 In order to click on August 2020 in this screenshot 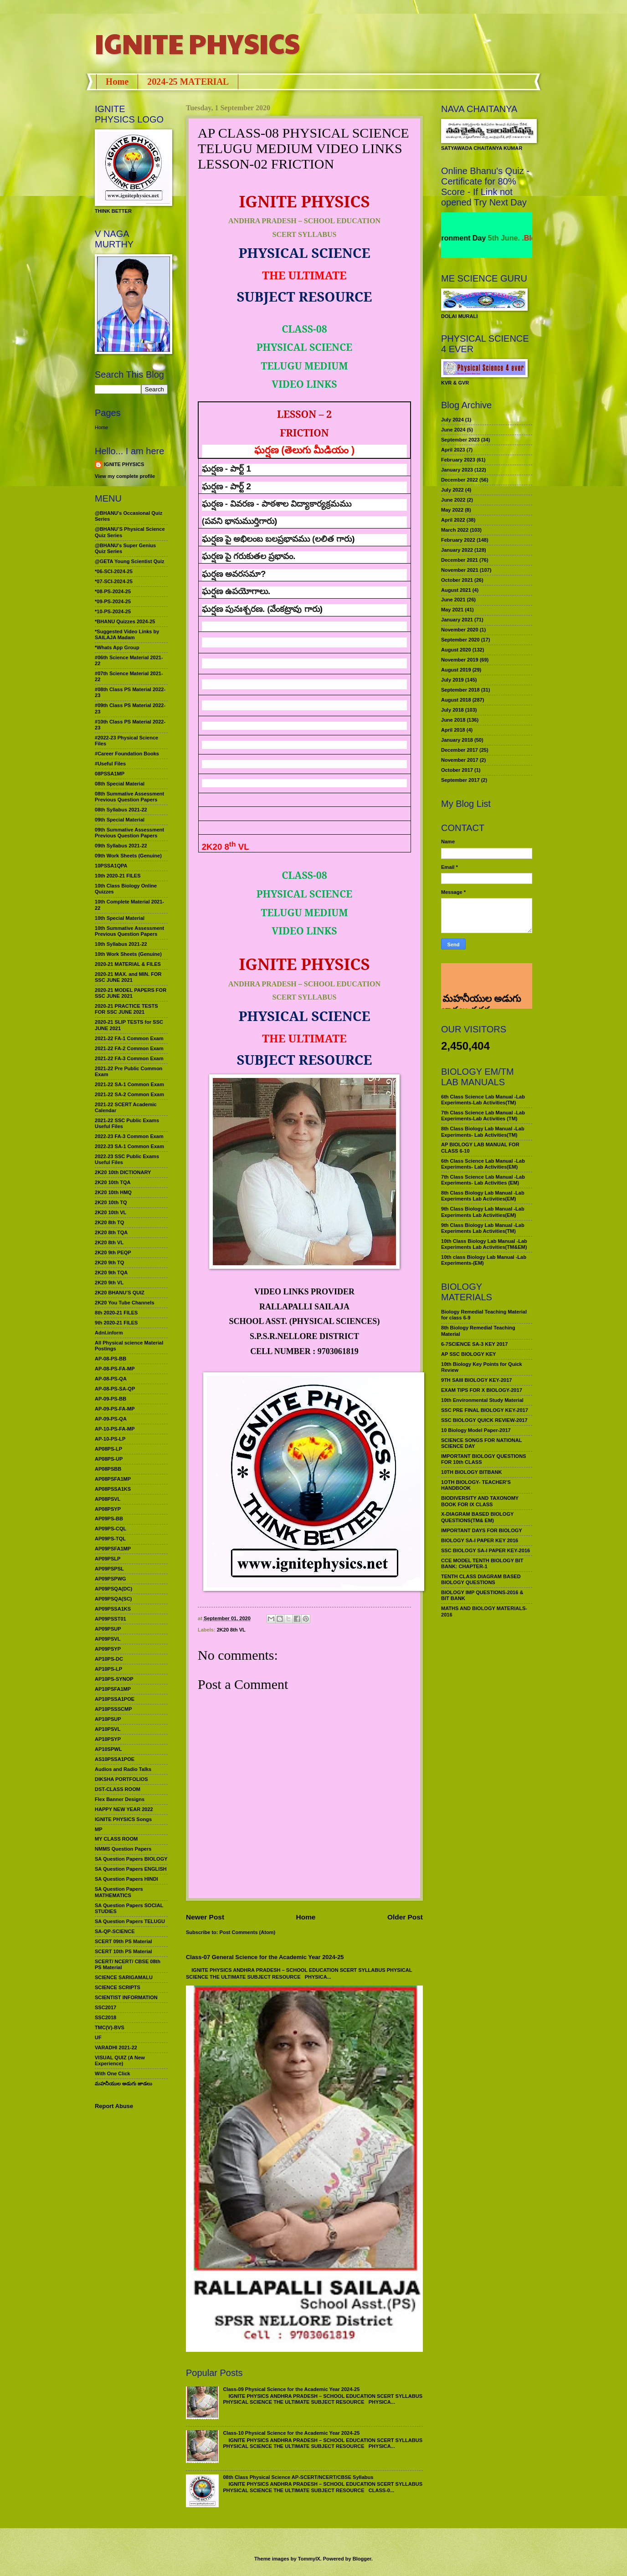, I will do `click(456, 649)`.